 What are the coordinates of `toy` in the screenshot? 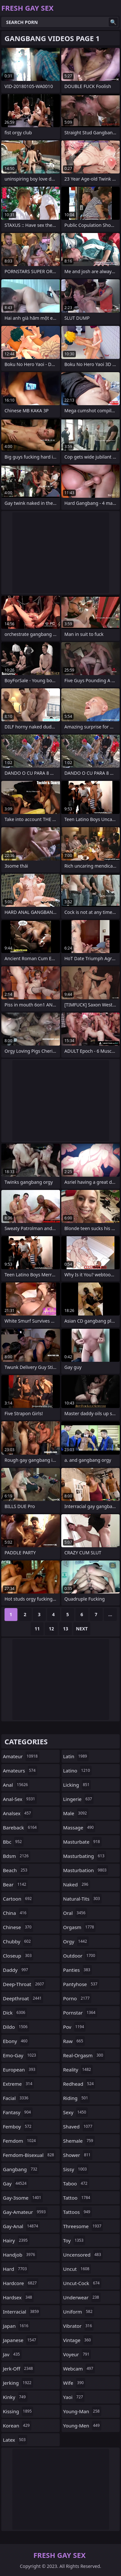 It's located at (74, 2240).